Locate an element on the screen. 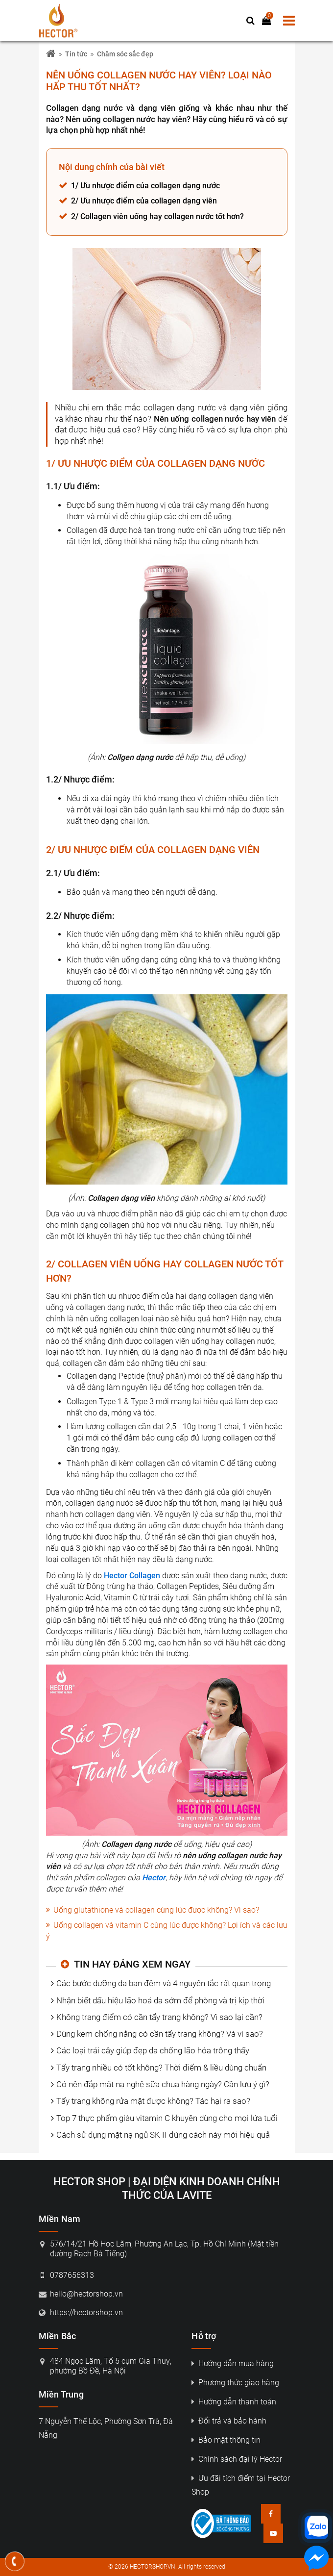 This screenshot has width=333, height=2576. Tin tức is located at coordinates (76, 54).